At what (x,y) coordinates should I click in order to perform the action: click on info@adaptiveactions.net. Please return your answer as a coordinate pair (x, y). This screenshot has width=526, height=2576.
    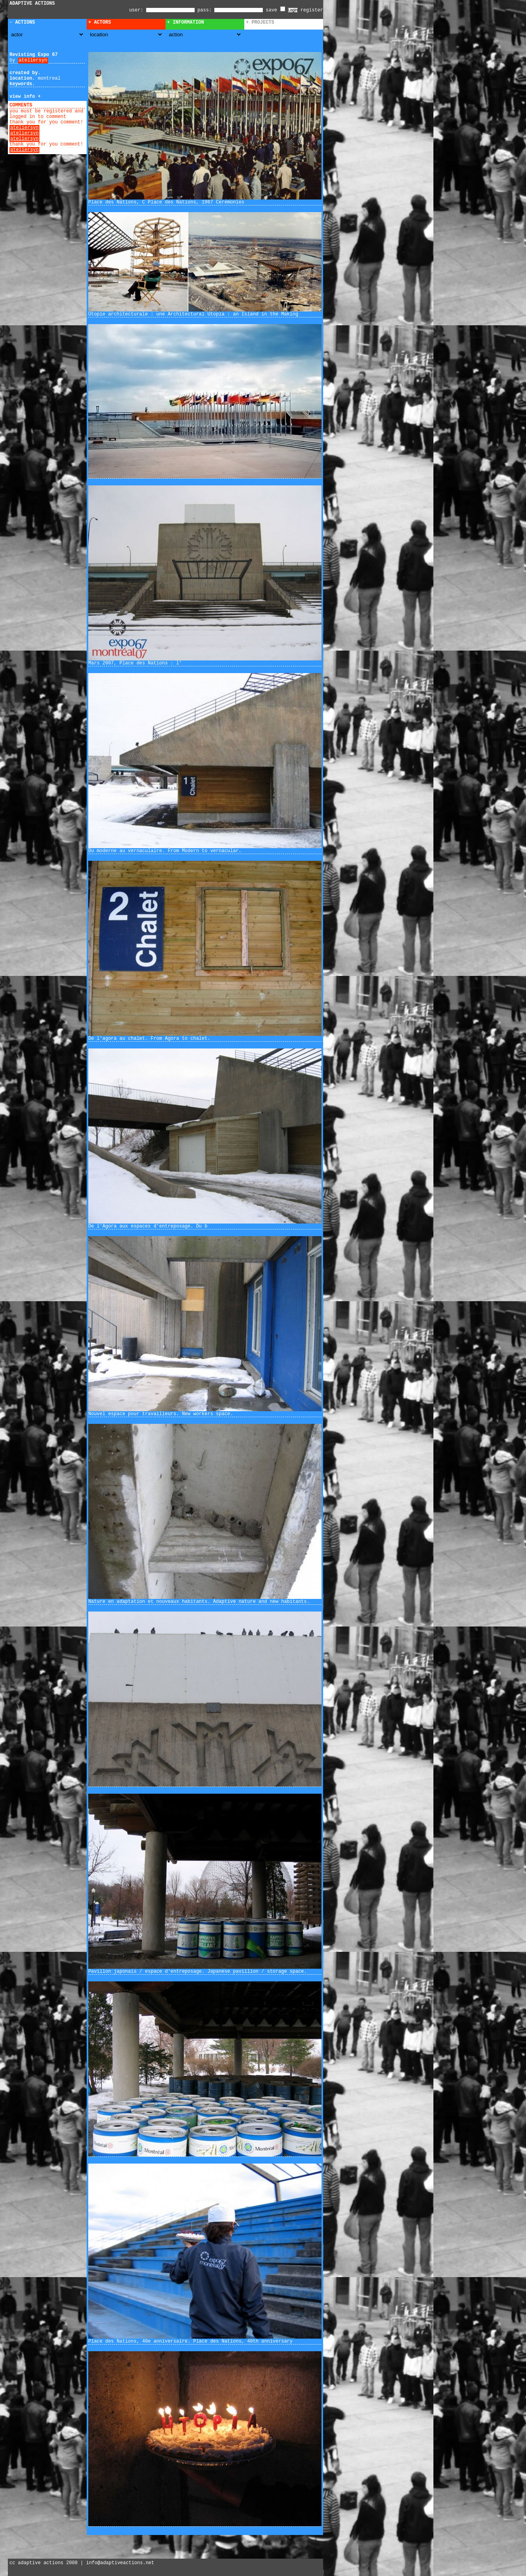
    Looking at the image, I should click on (120, 2563).